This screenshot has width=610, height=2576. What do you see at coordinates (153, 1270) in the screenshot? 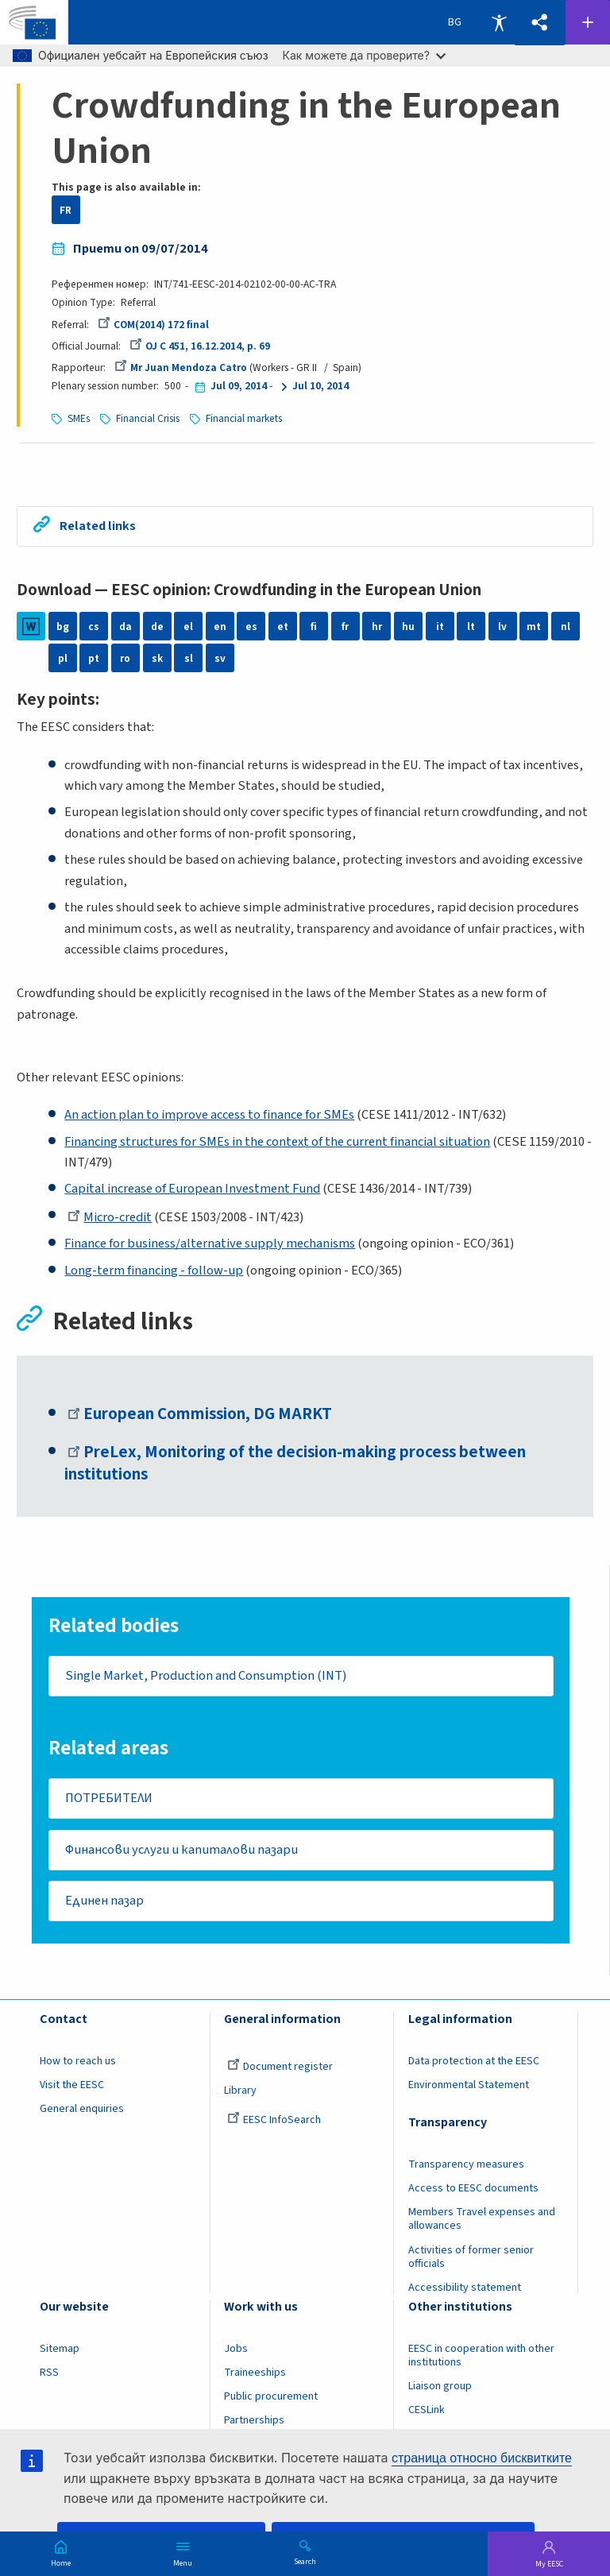
I see `Long-term financing - follow-up` at bounding box center [153, 1270].